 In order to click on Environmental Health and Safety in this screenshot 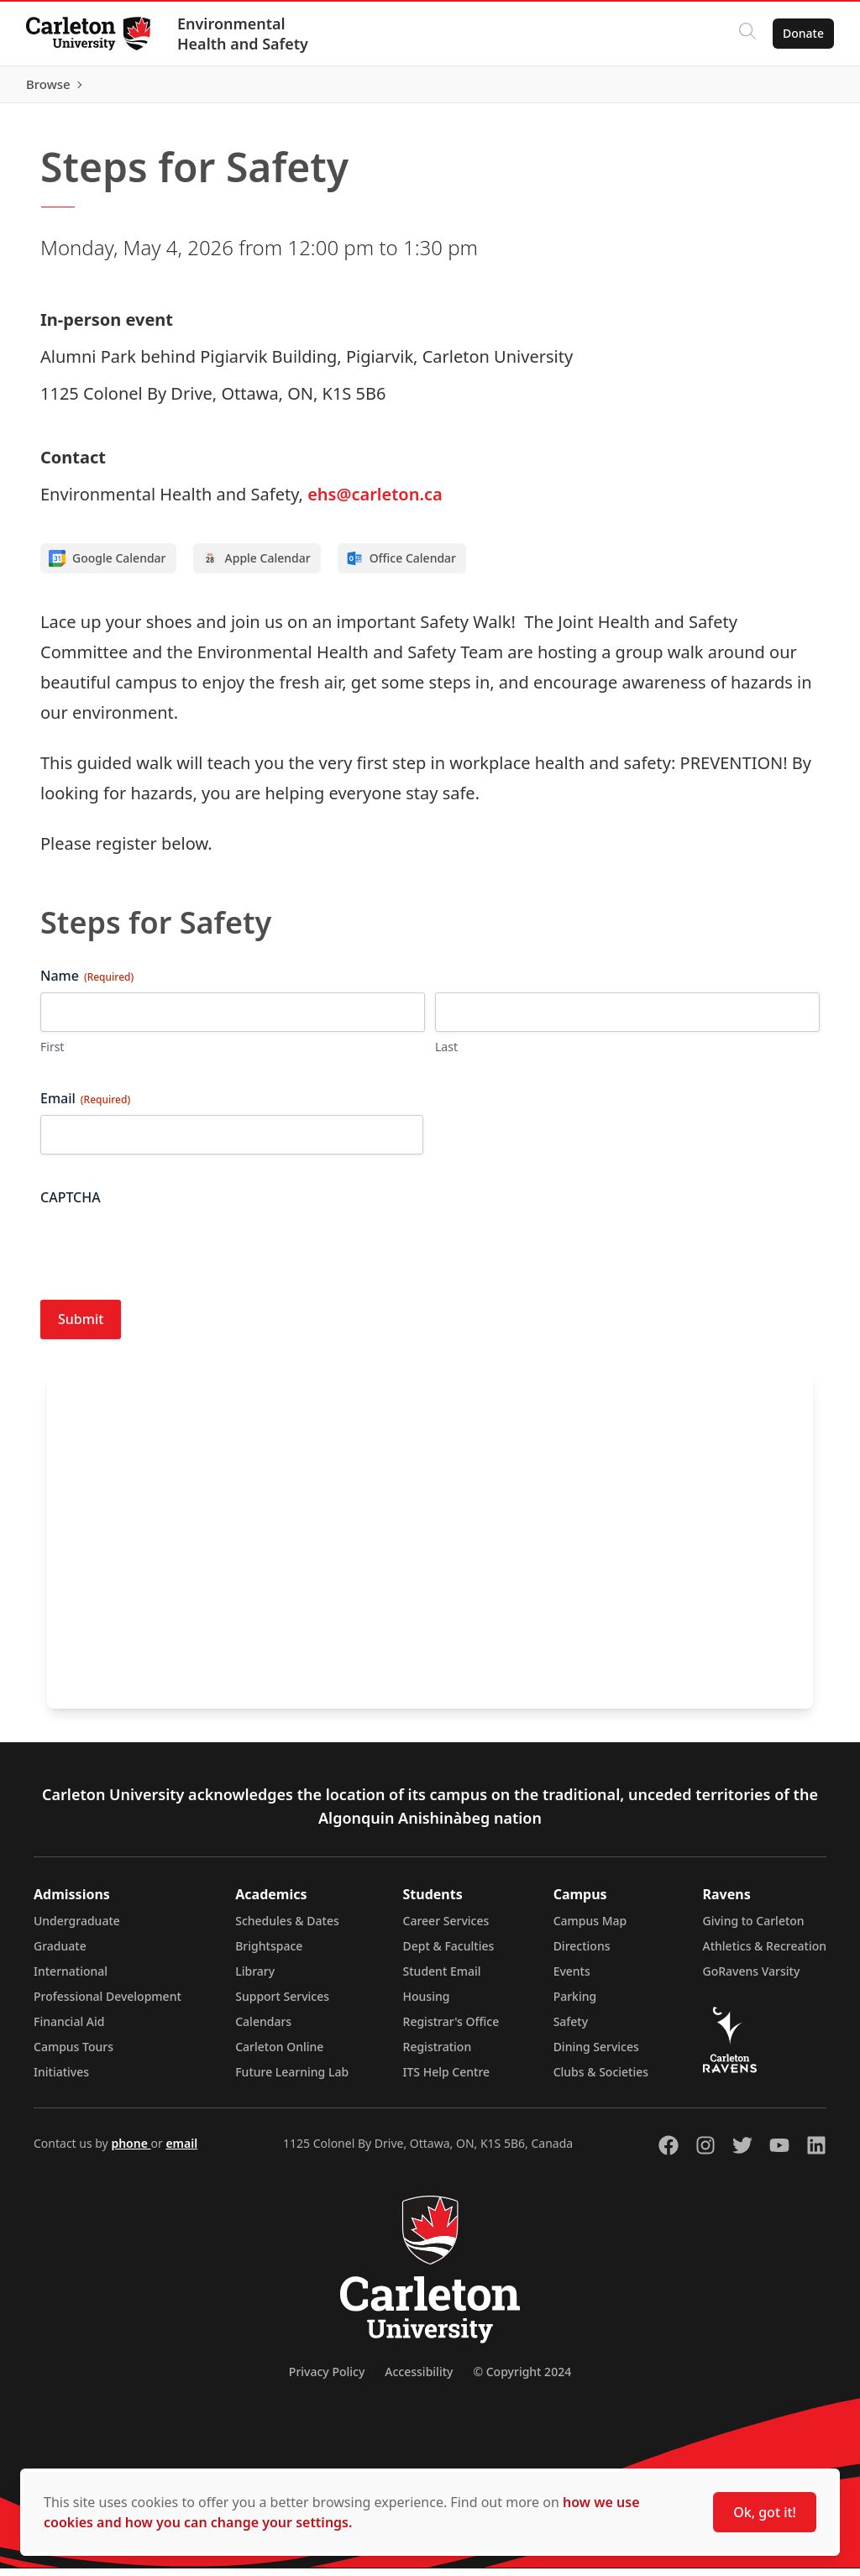, I will do `click(243, 33)`.